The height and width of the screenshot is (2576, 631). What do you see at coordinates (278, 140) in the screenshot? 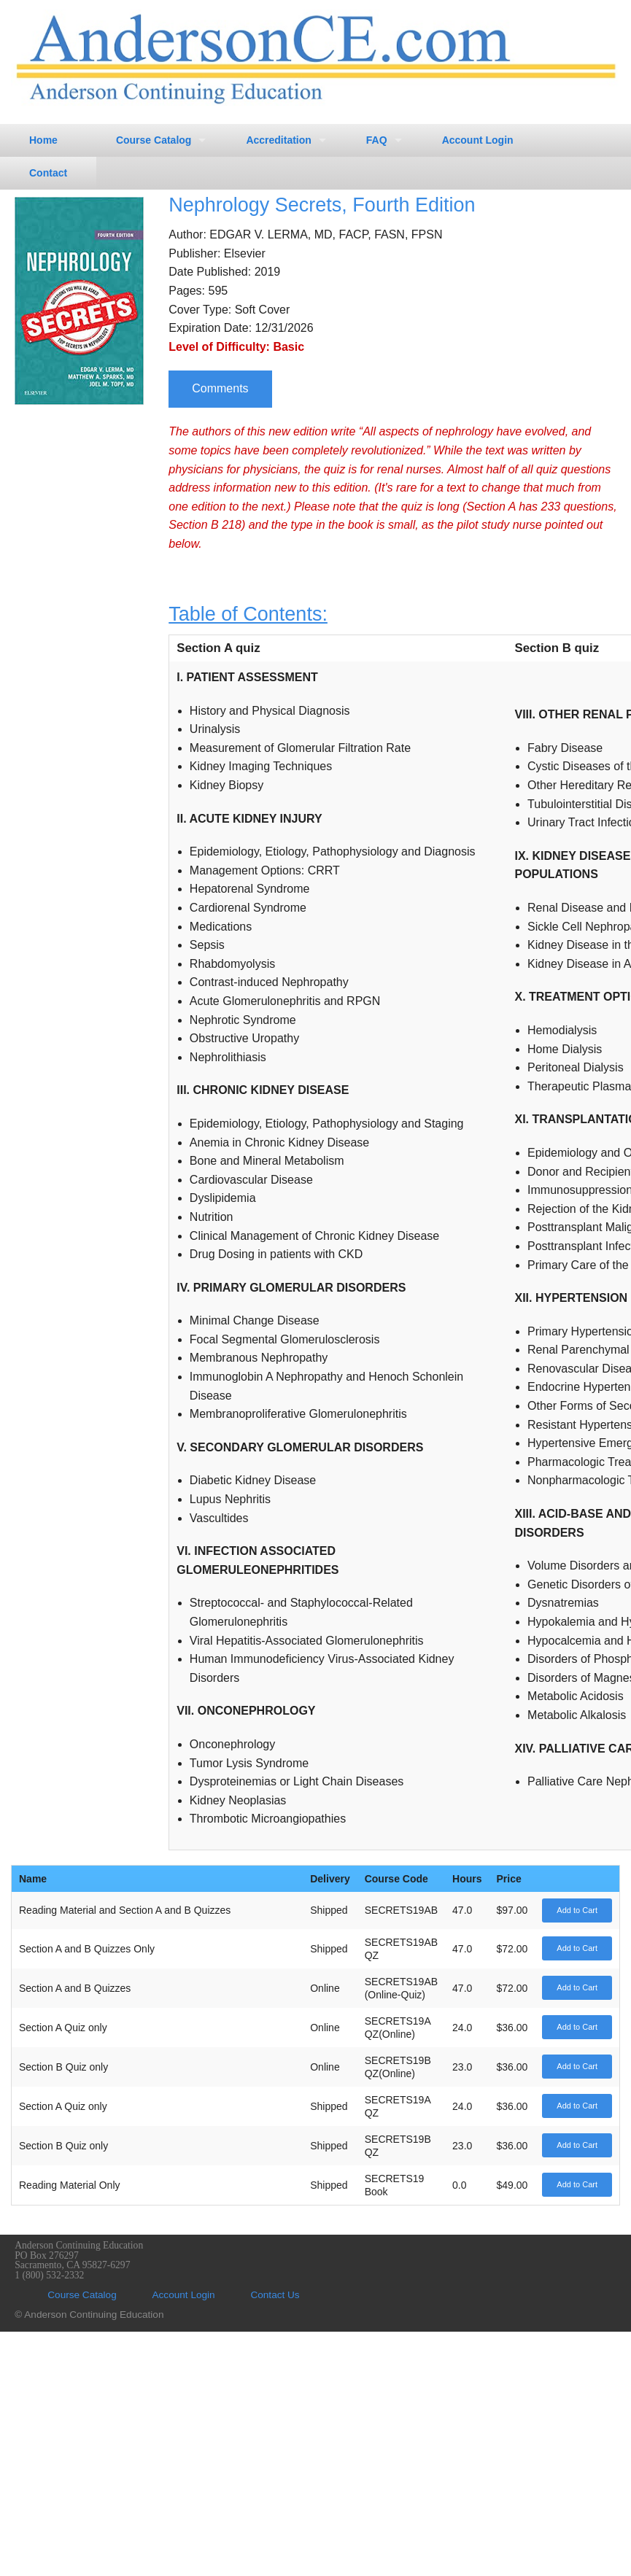
I see `Accreditation` at bounding box center [278, 140].